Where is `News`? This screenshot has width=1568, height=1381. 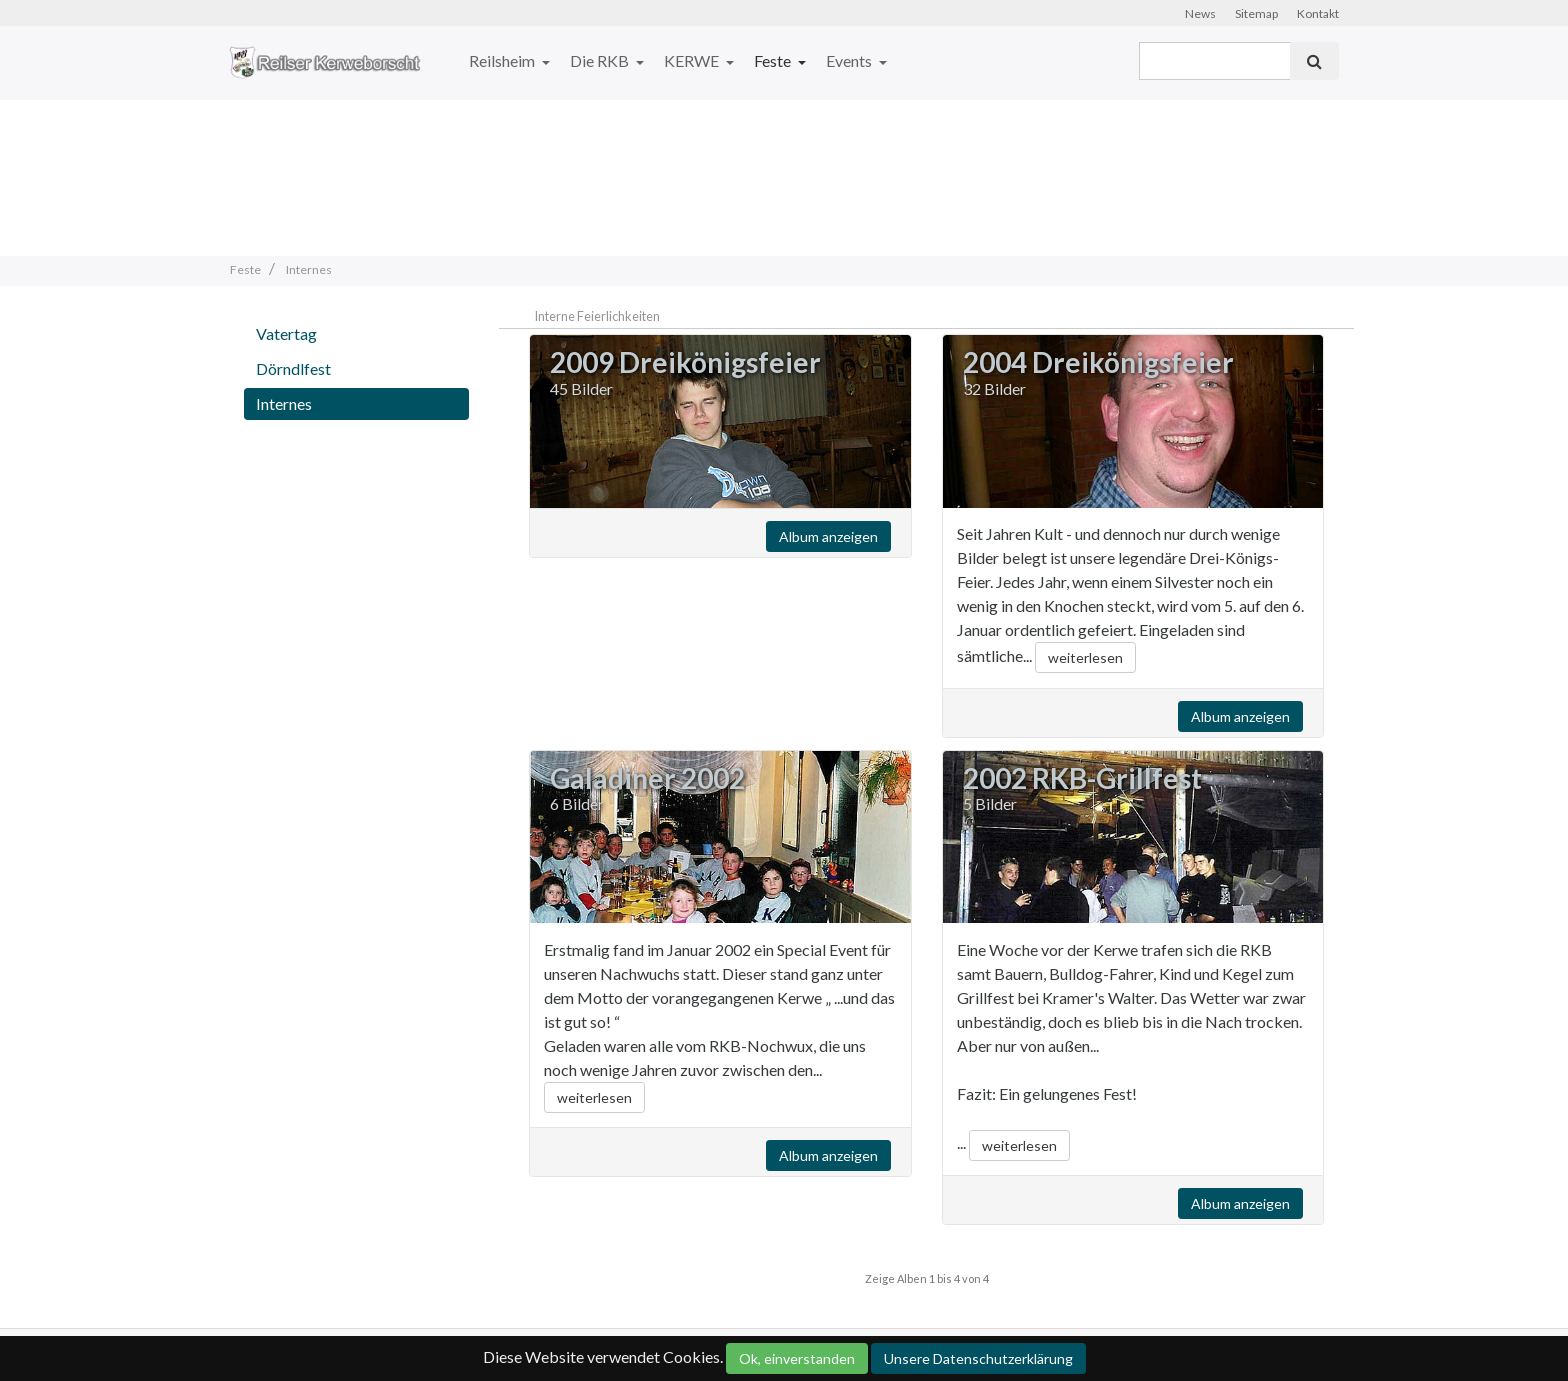
News is located at coordinates (1200, 13).